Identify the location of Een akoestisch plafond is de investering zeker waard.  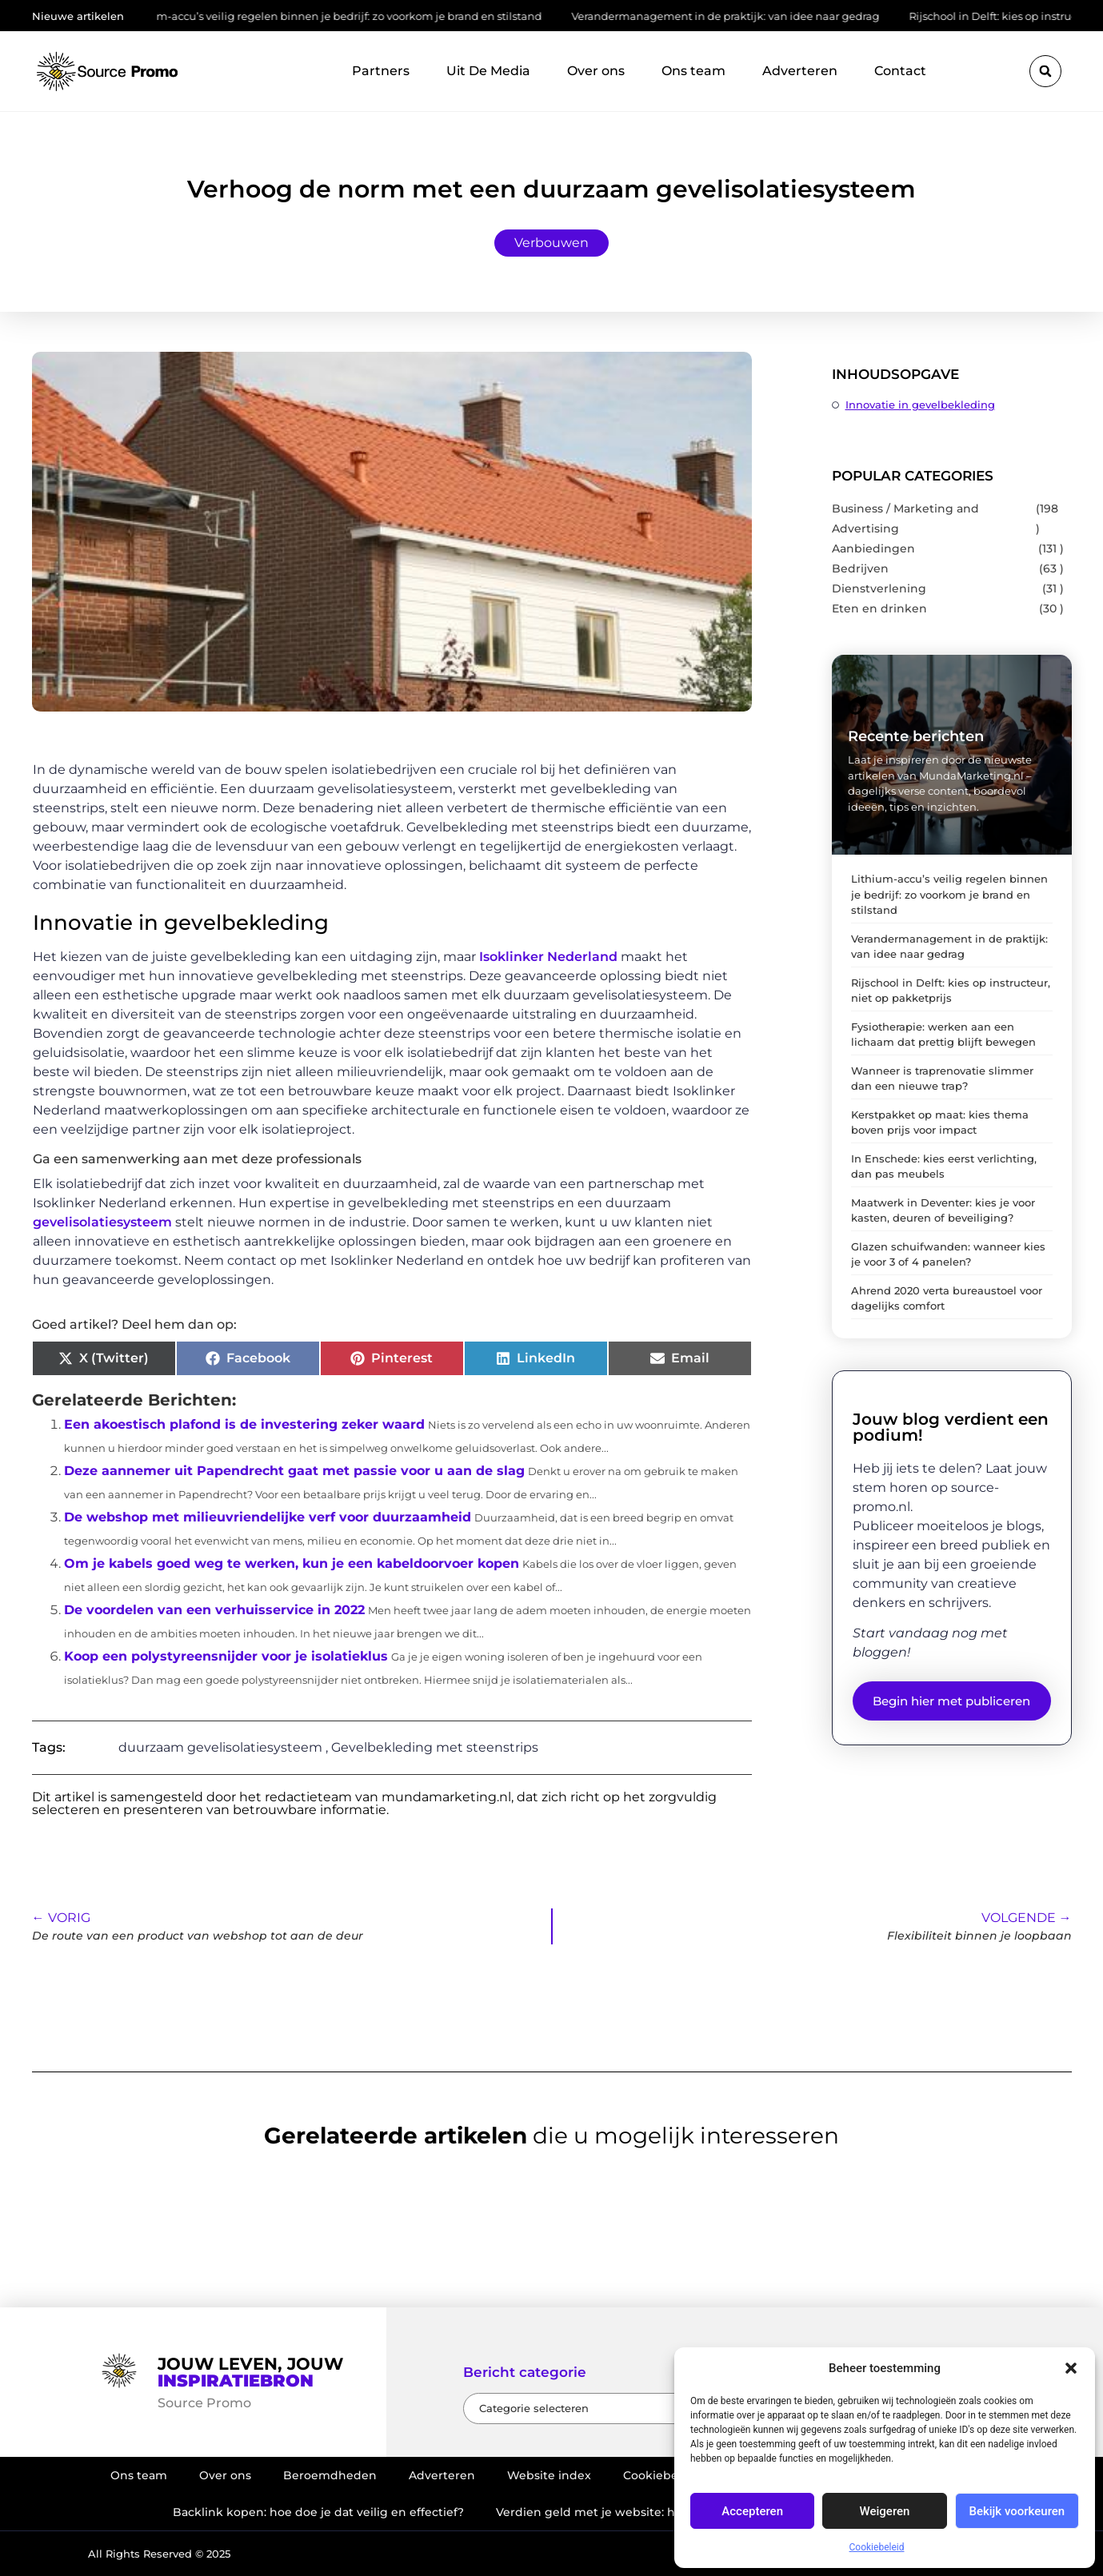
(244, 1424).